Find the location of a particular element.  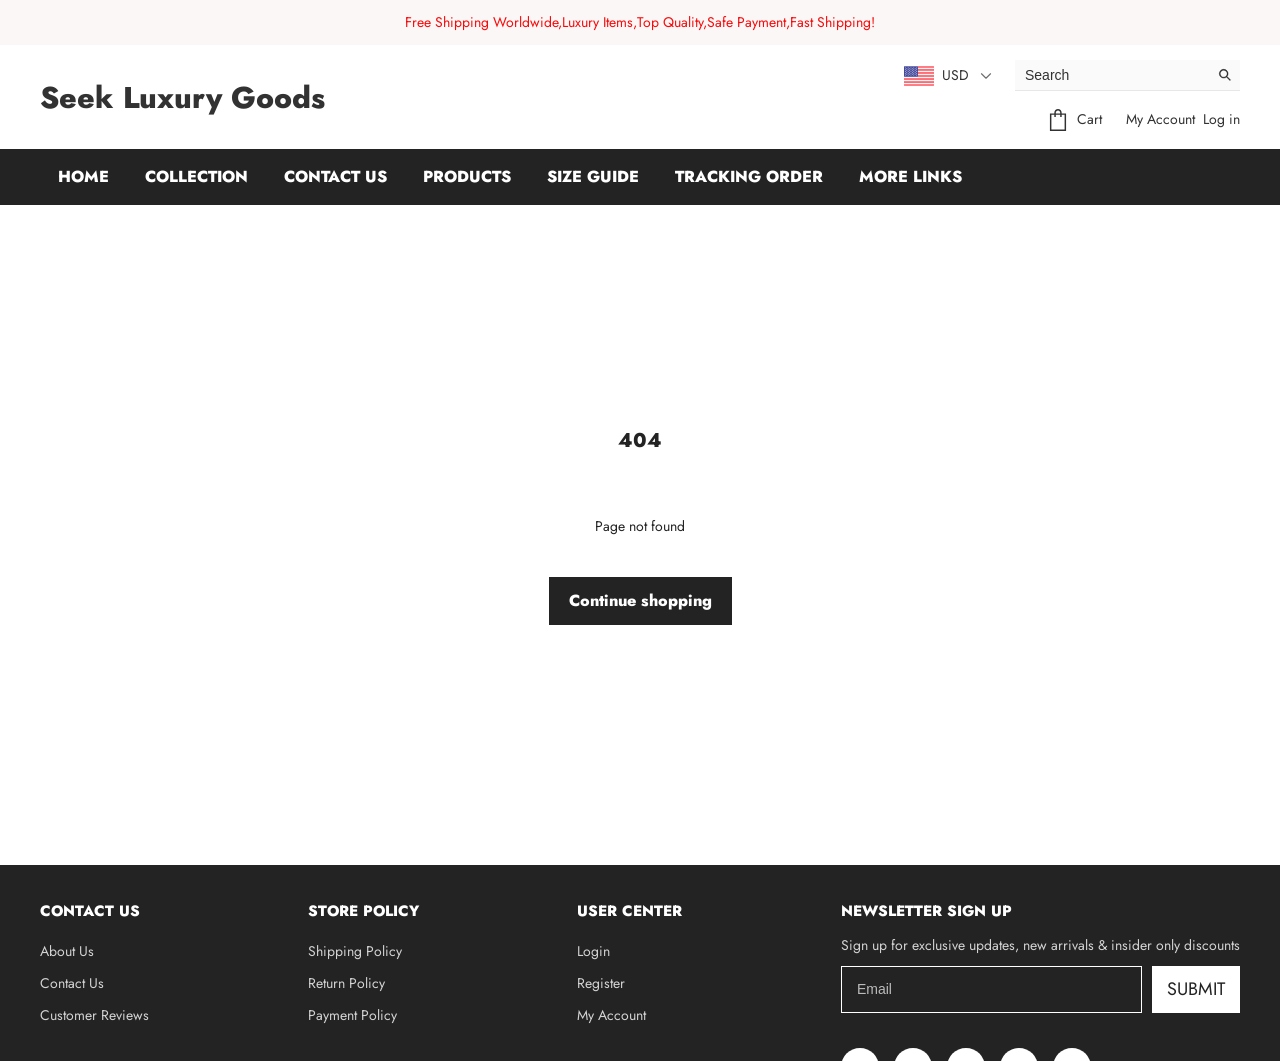

Log in is located at coordinates (1221, 119).